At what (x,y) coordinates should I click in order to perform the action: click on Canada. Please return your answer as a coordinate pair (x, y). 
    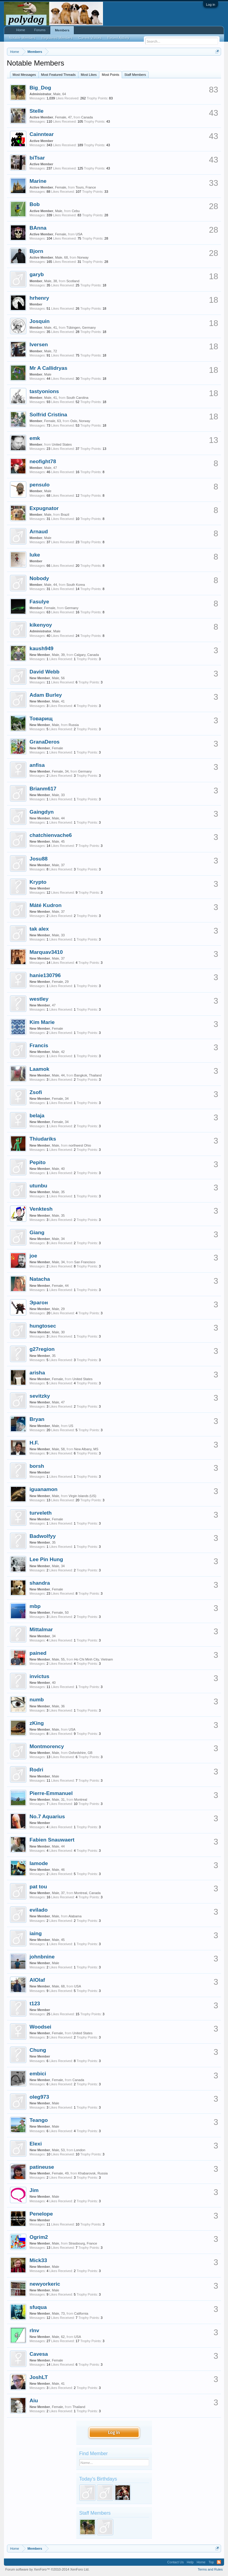
    Looking at the image, I should click on (87, 117).